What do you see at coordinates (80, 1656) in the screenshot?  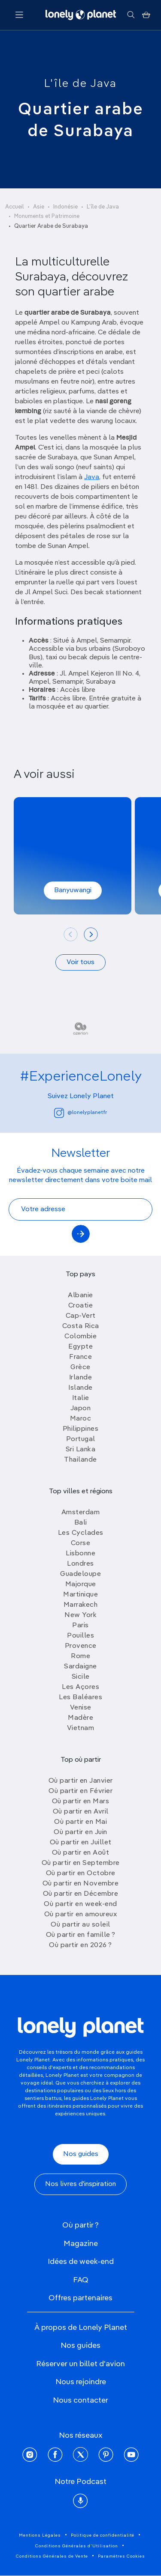 I see `Rome` at bounding box center [80, 1656].